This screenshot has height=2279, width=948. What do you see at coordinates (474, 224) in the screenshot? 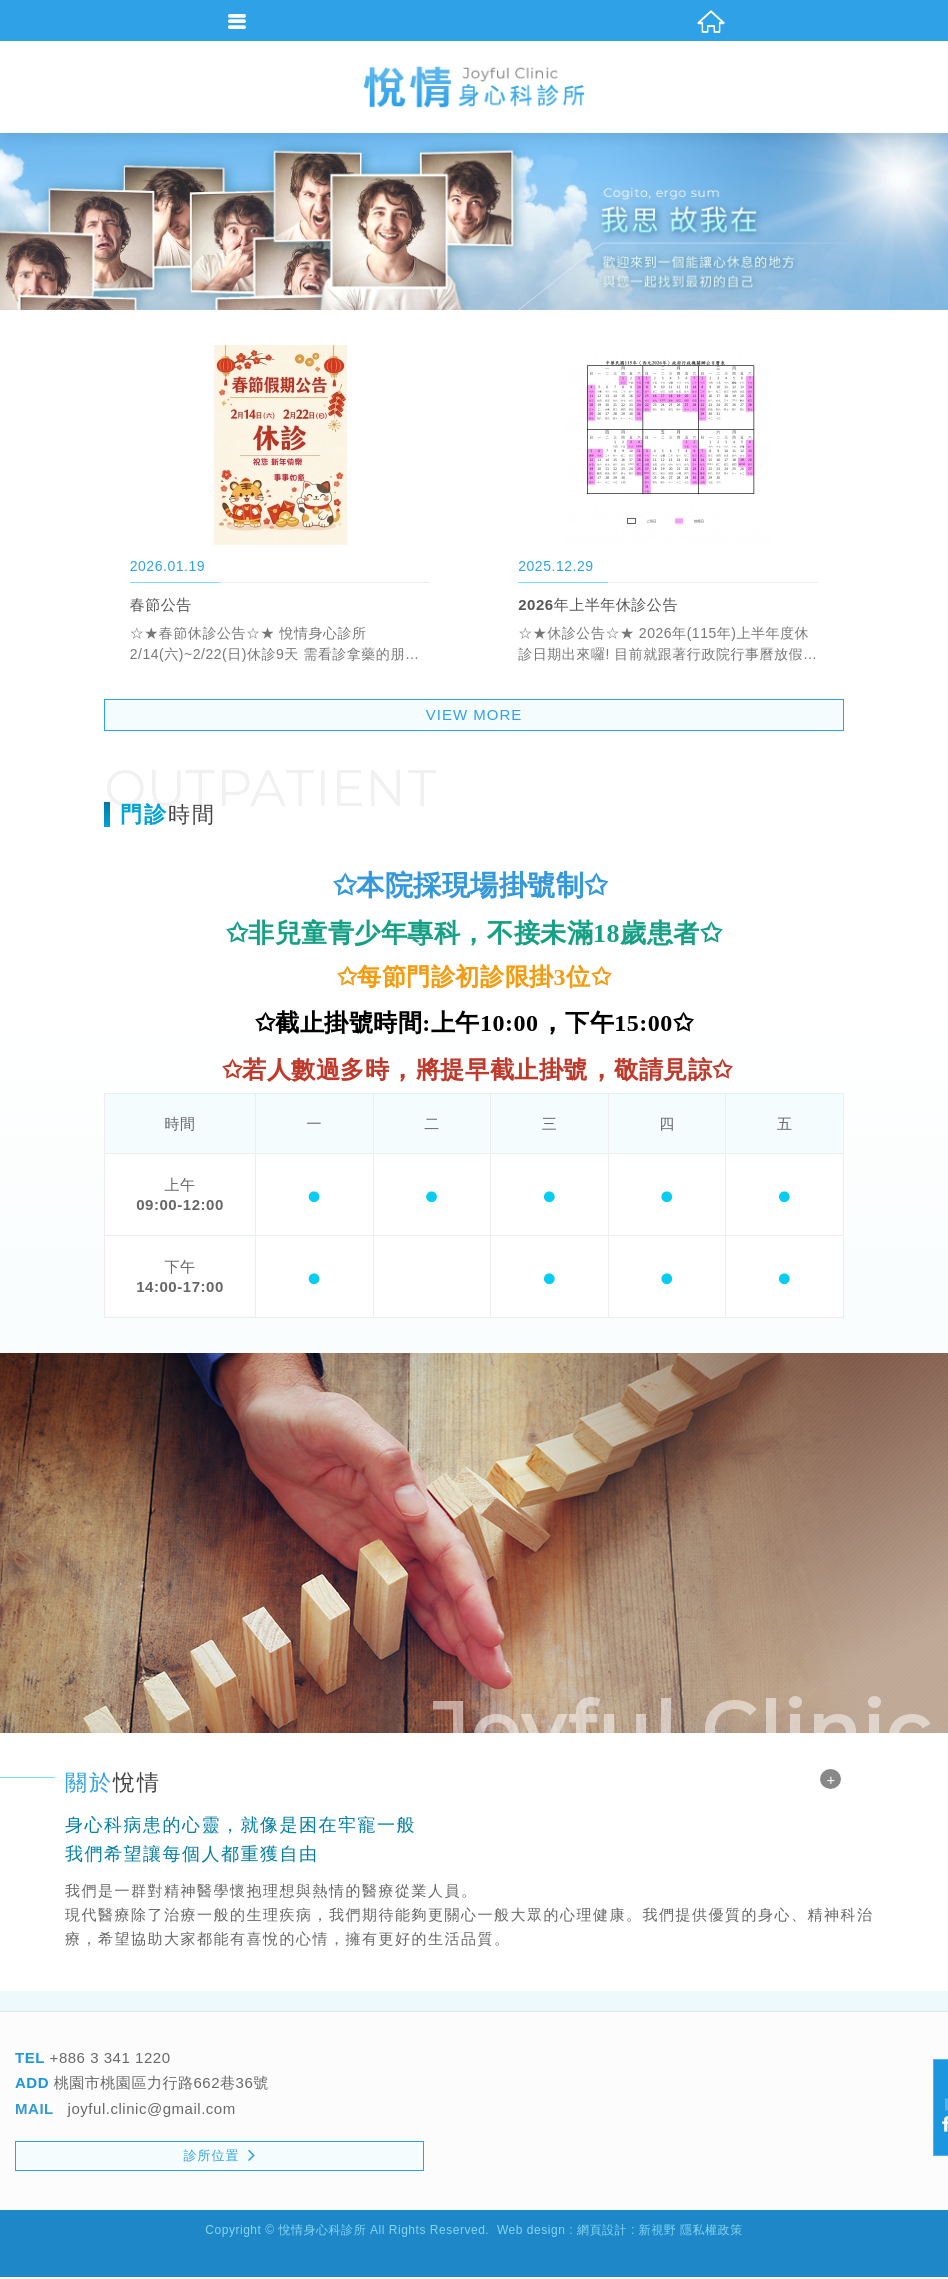
I see `[option]` at bounding box center [474, 224].